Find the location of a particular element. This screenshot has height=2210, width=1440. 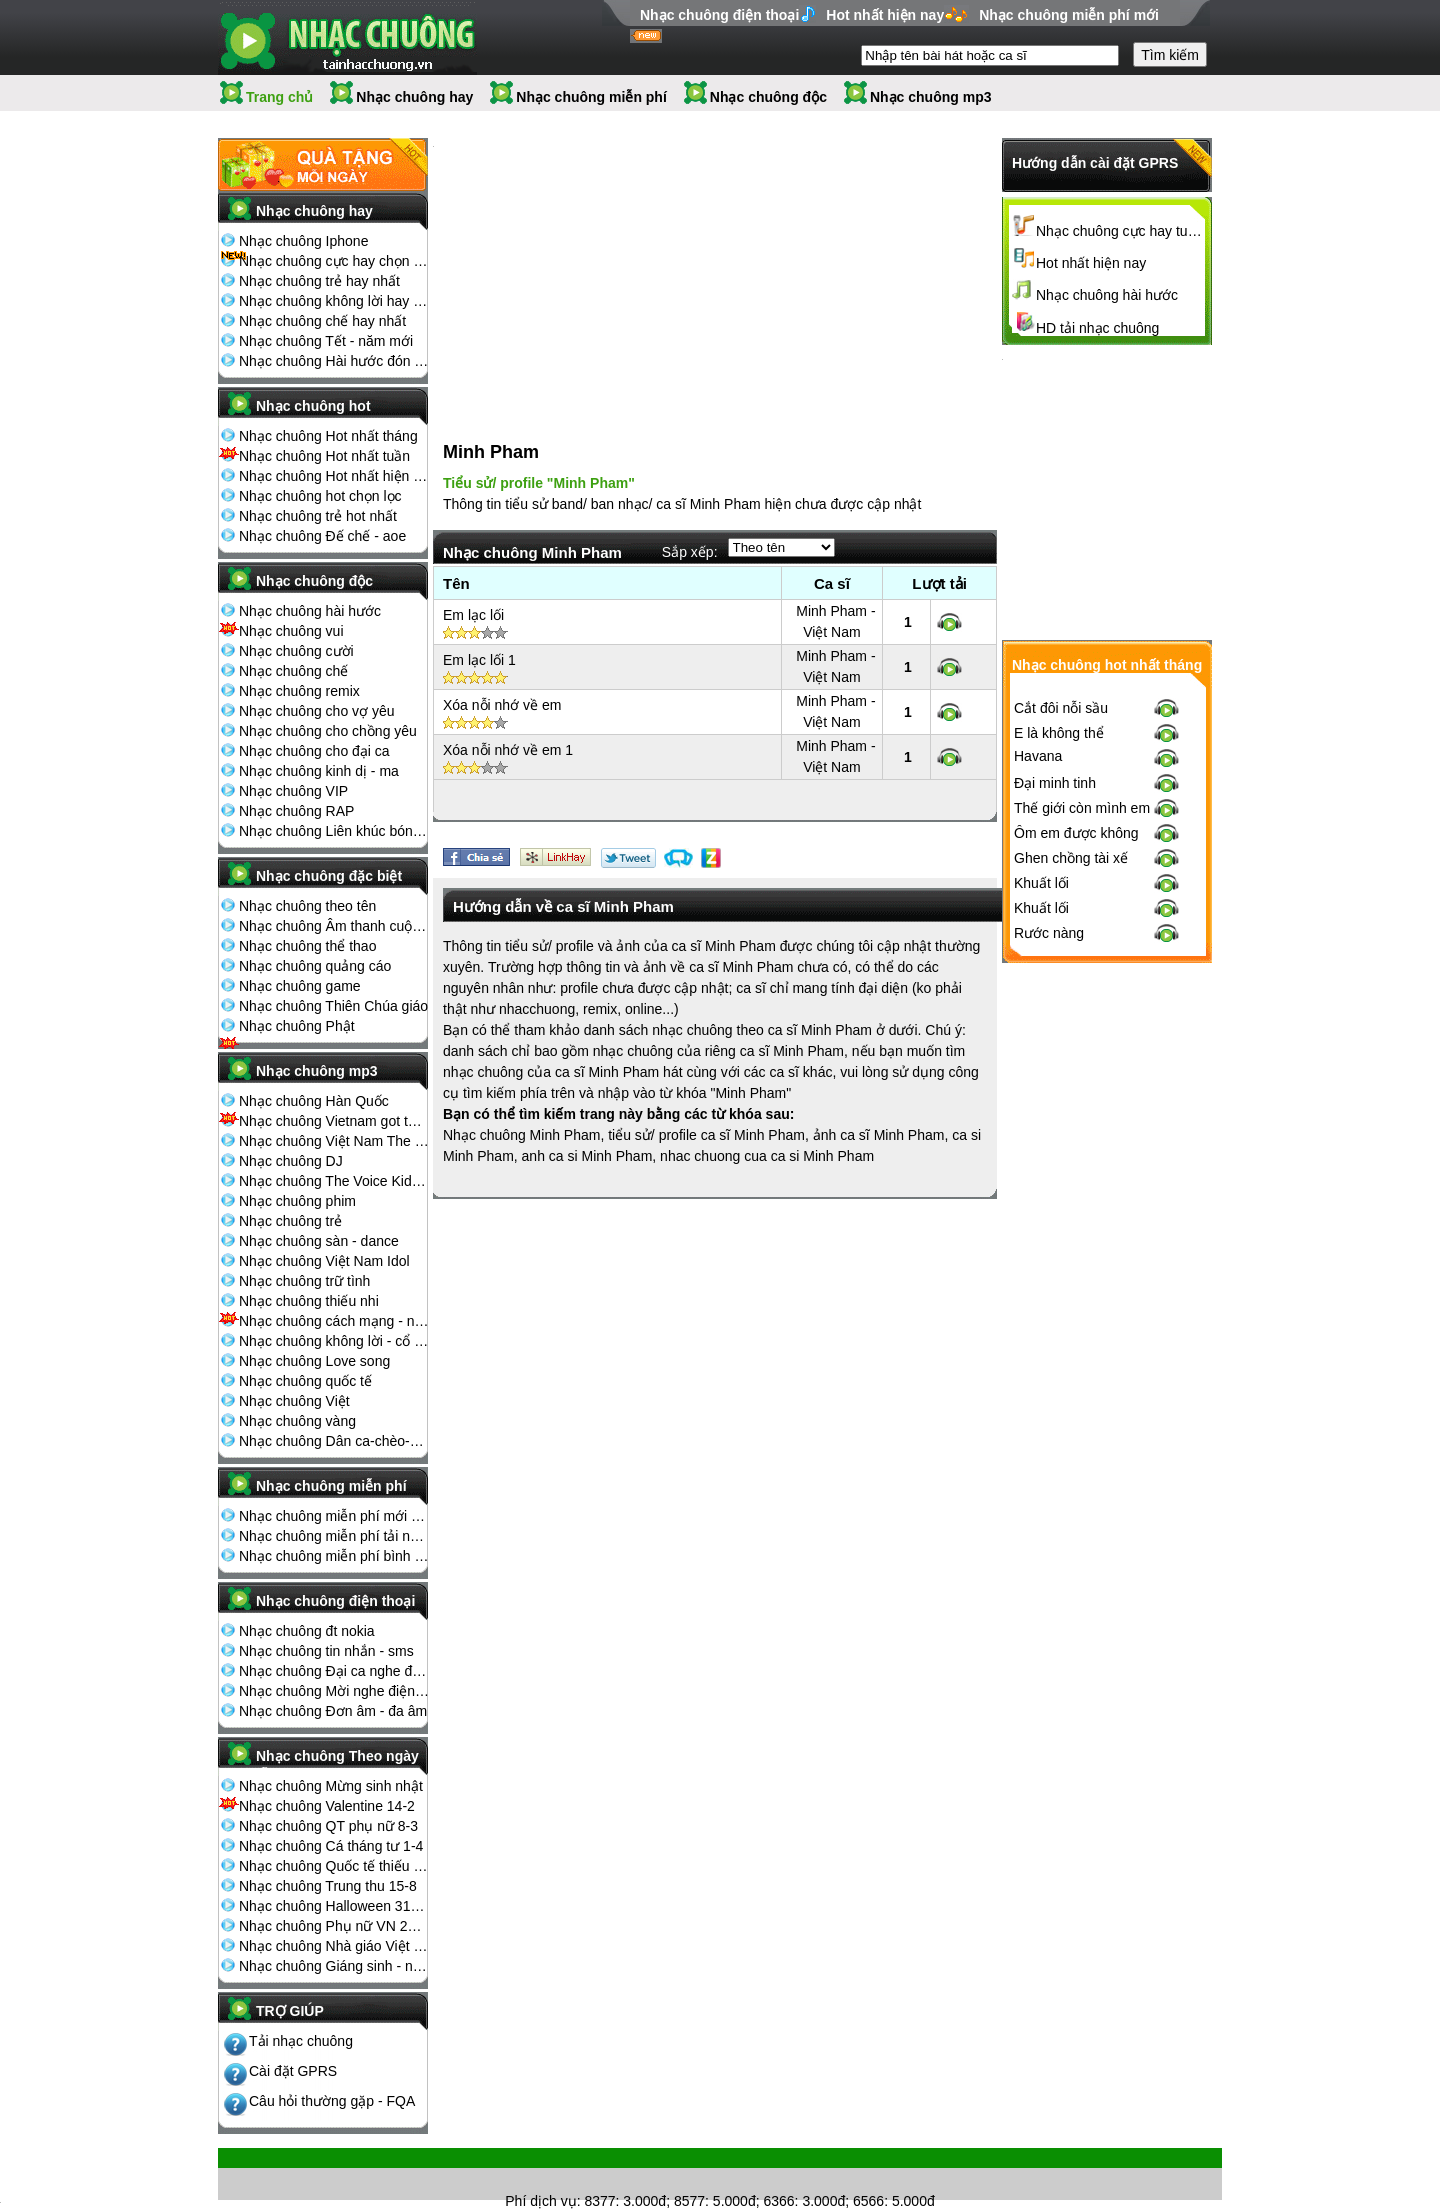

Nhạc chuông điện thoại is located at coordinates (719, 15).